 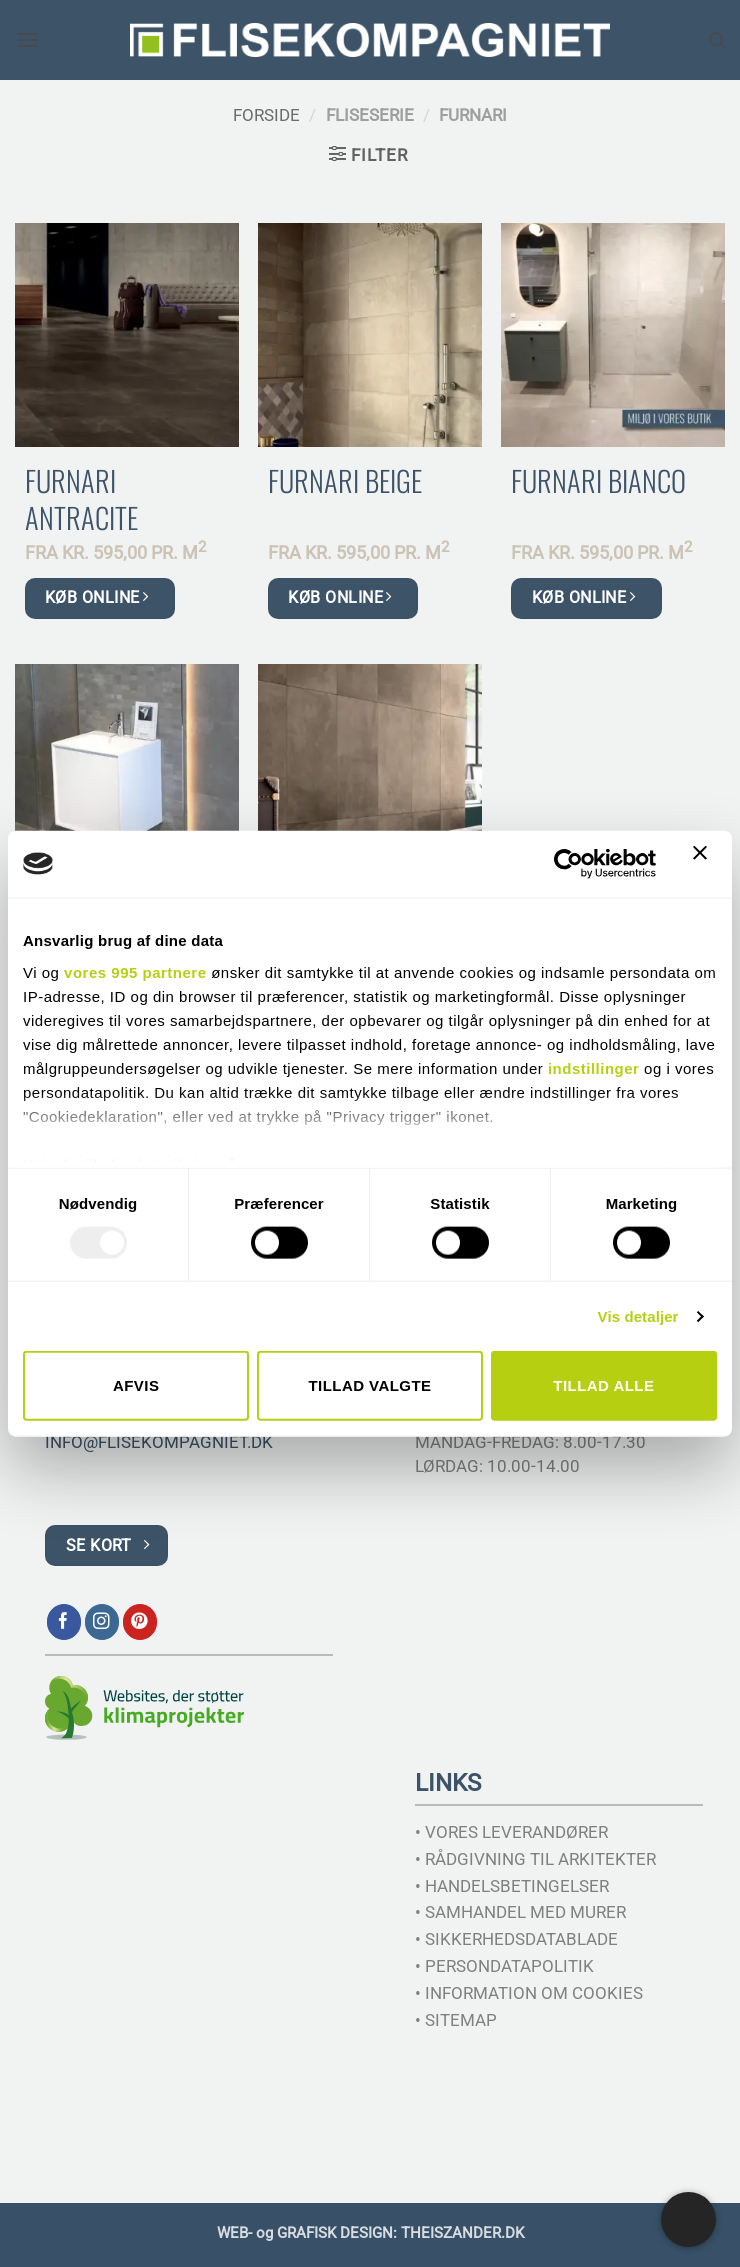 I want to click on KØB ONLINE, so click(x=96, y=597).